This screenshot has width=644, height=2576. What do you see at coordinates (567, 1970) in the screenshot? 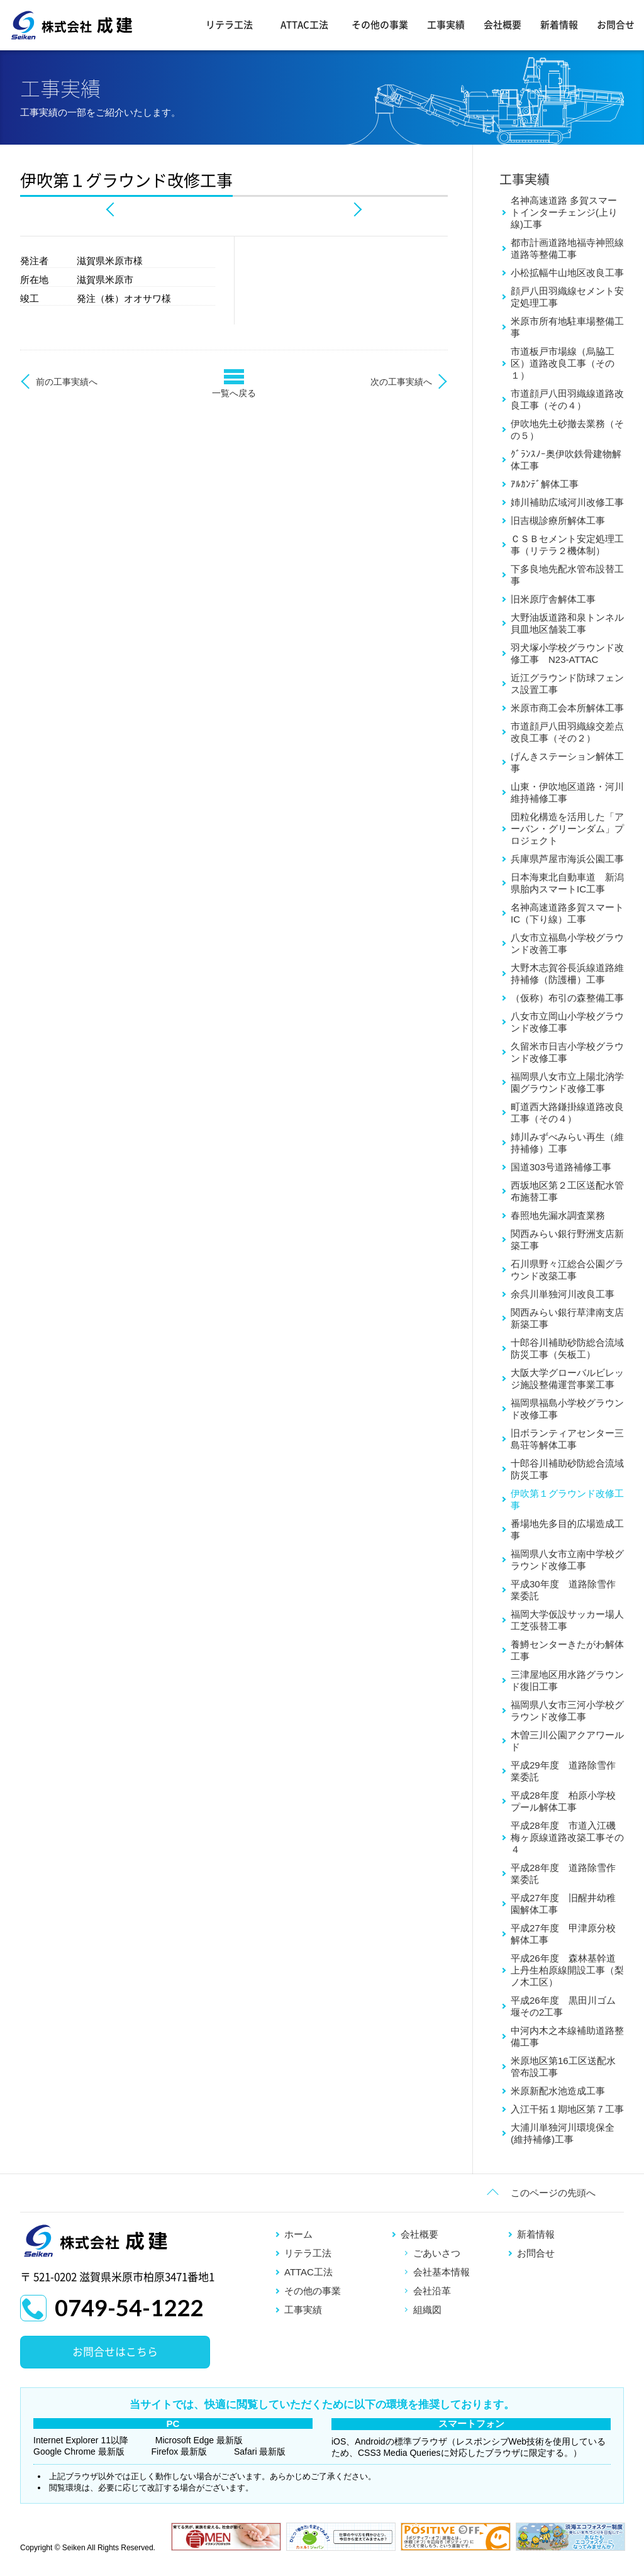
I see `平成26年度 森林基幹道上丹生柏原線開設工事（梨ノ木工区）` at bounding box center [567, 1970].